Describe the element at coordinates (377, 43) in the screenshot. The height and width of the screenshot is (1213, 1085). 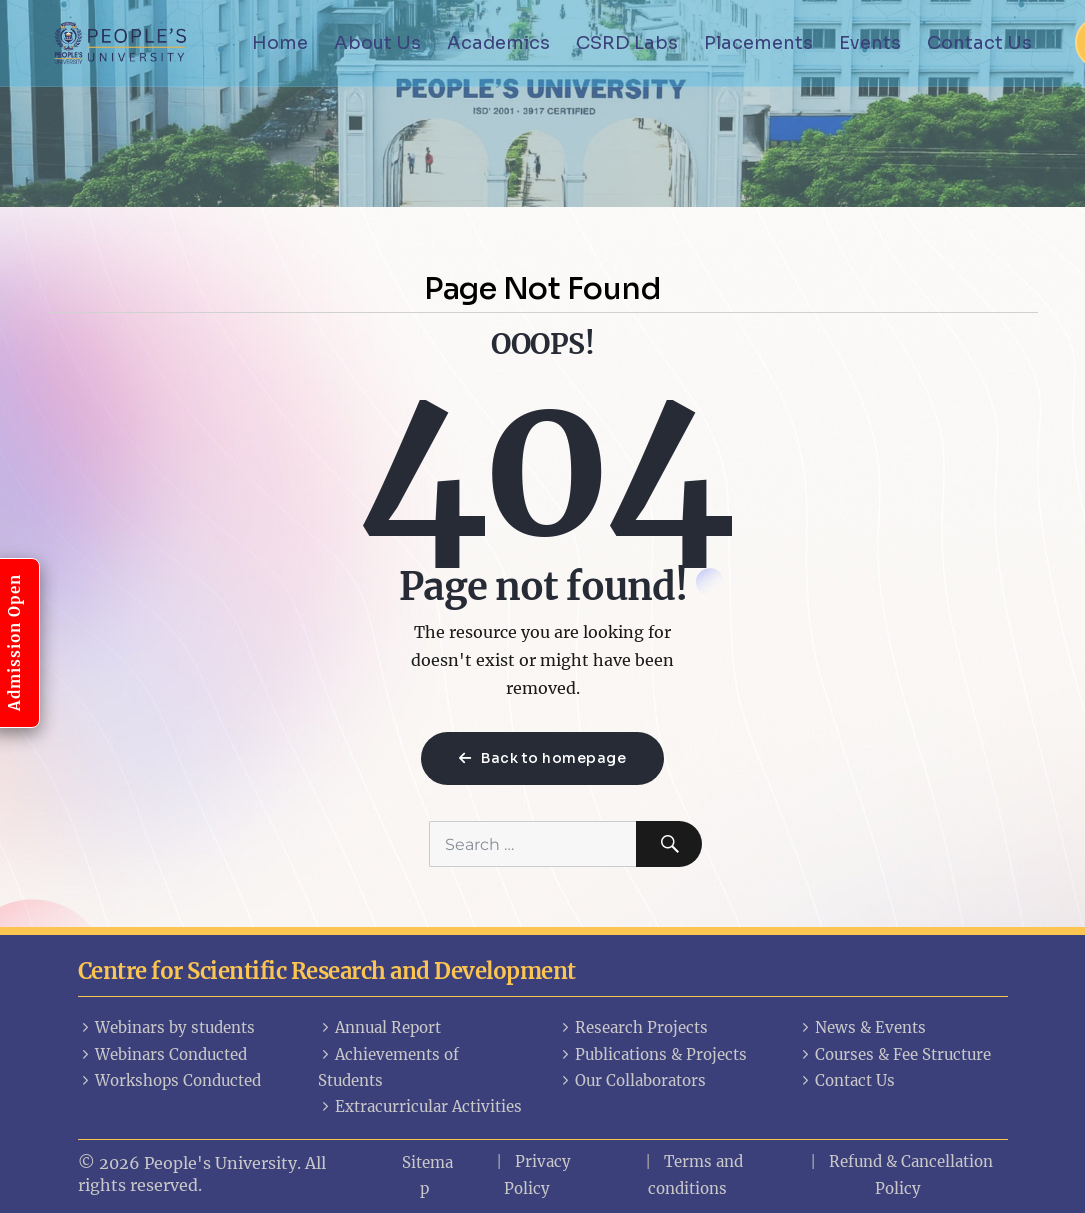
I see `About Us` at that location.